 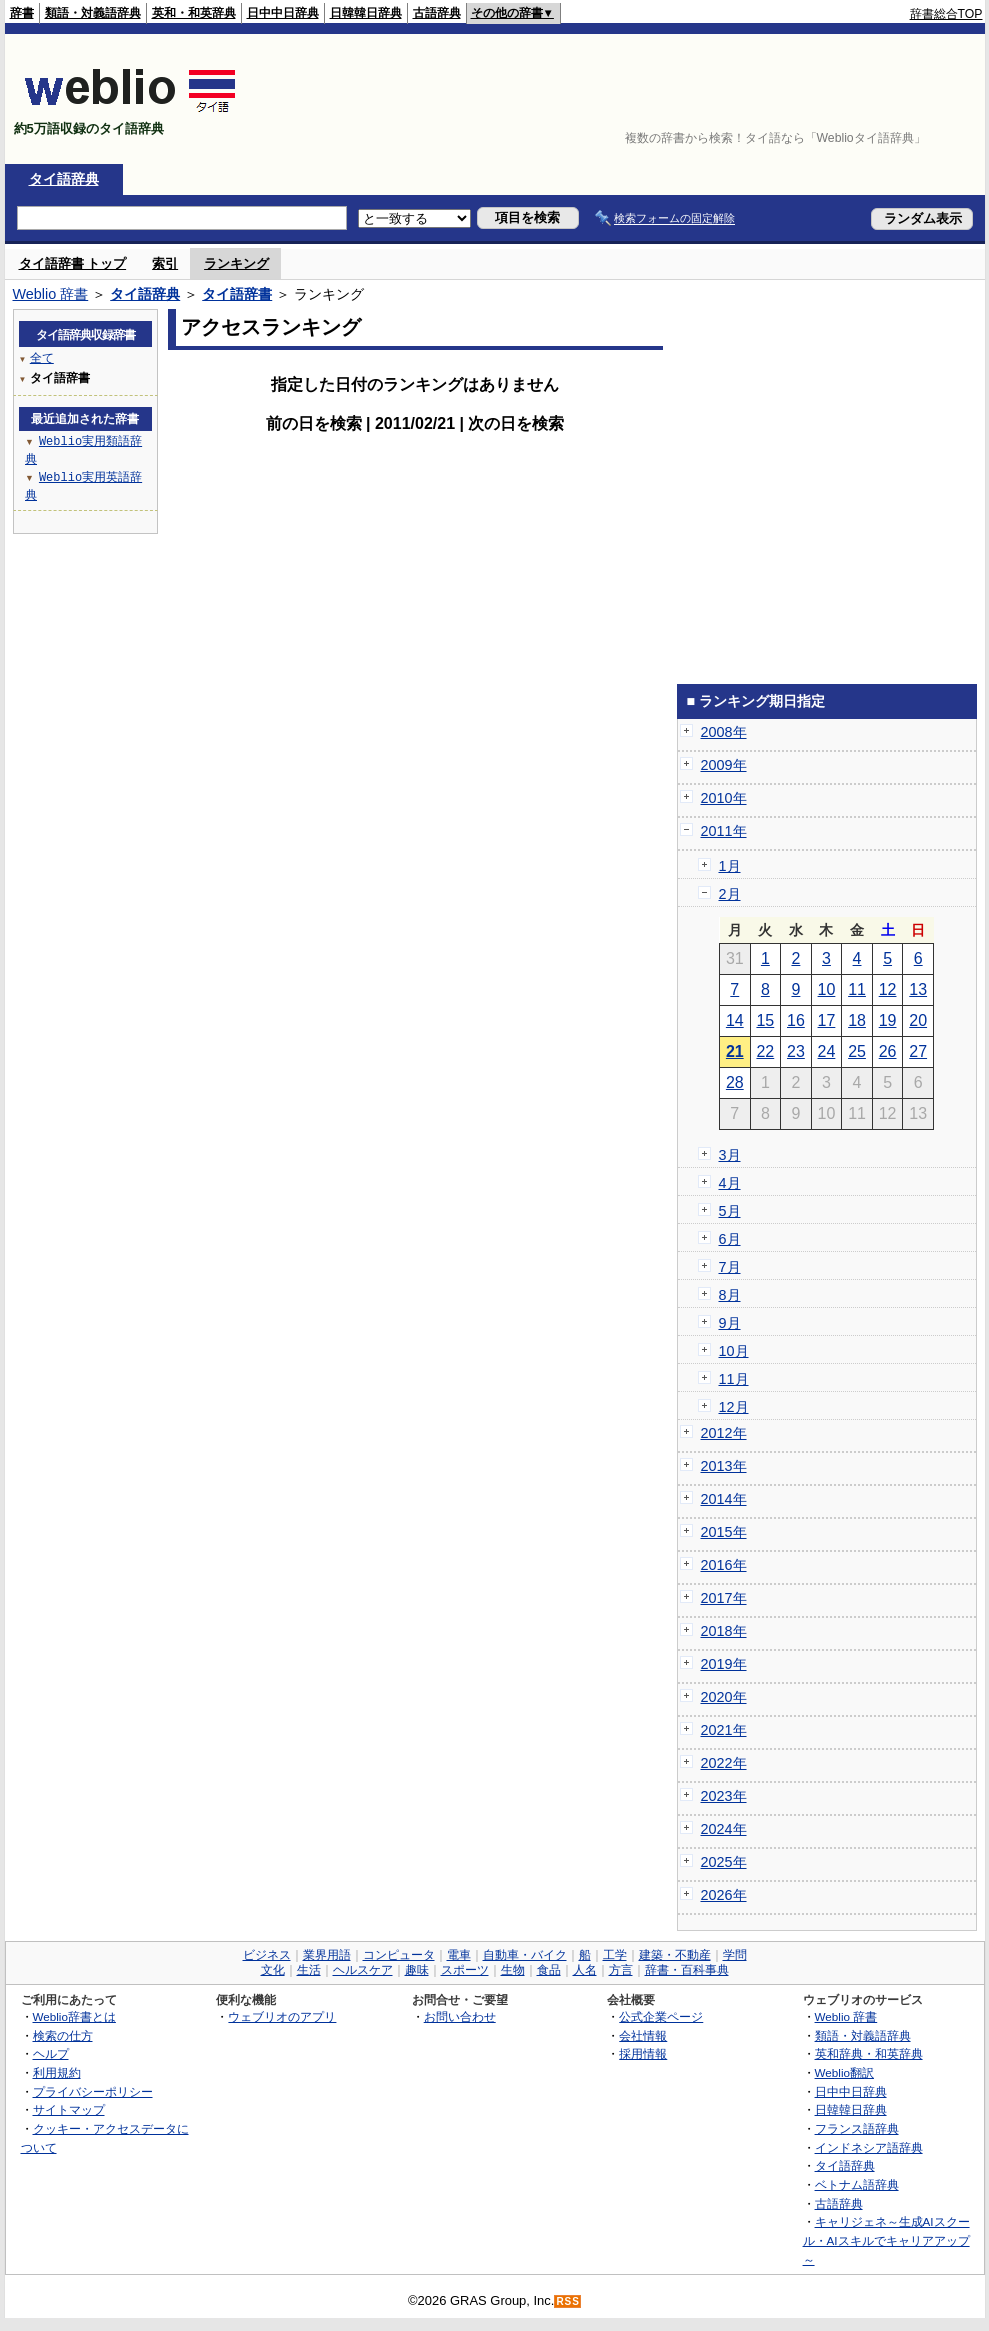 I want to click on 2019年, so click(x=724, y=1664).